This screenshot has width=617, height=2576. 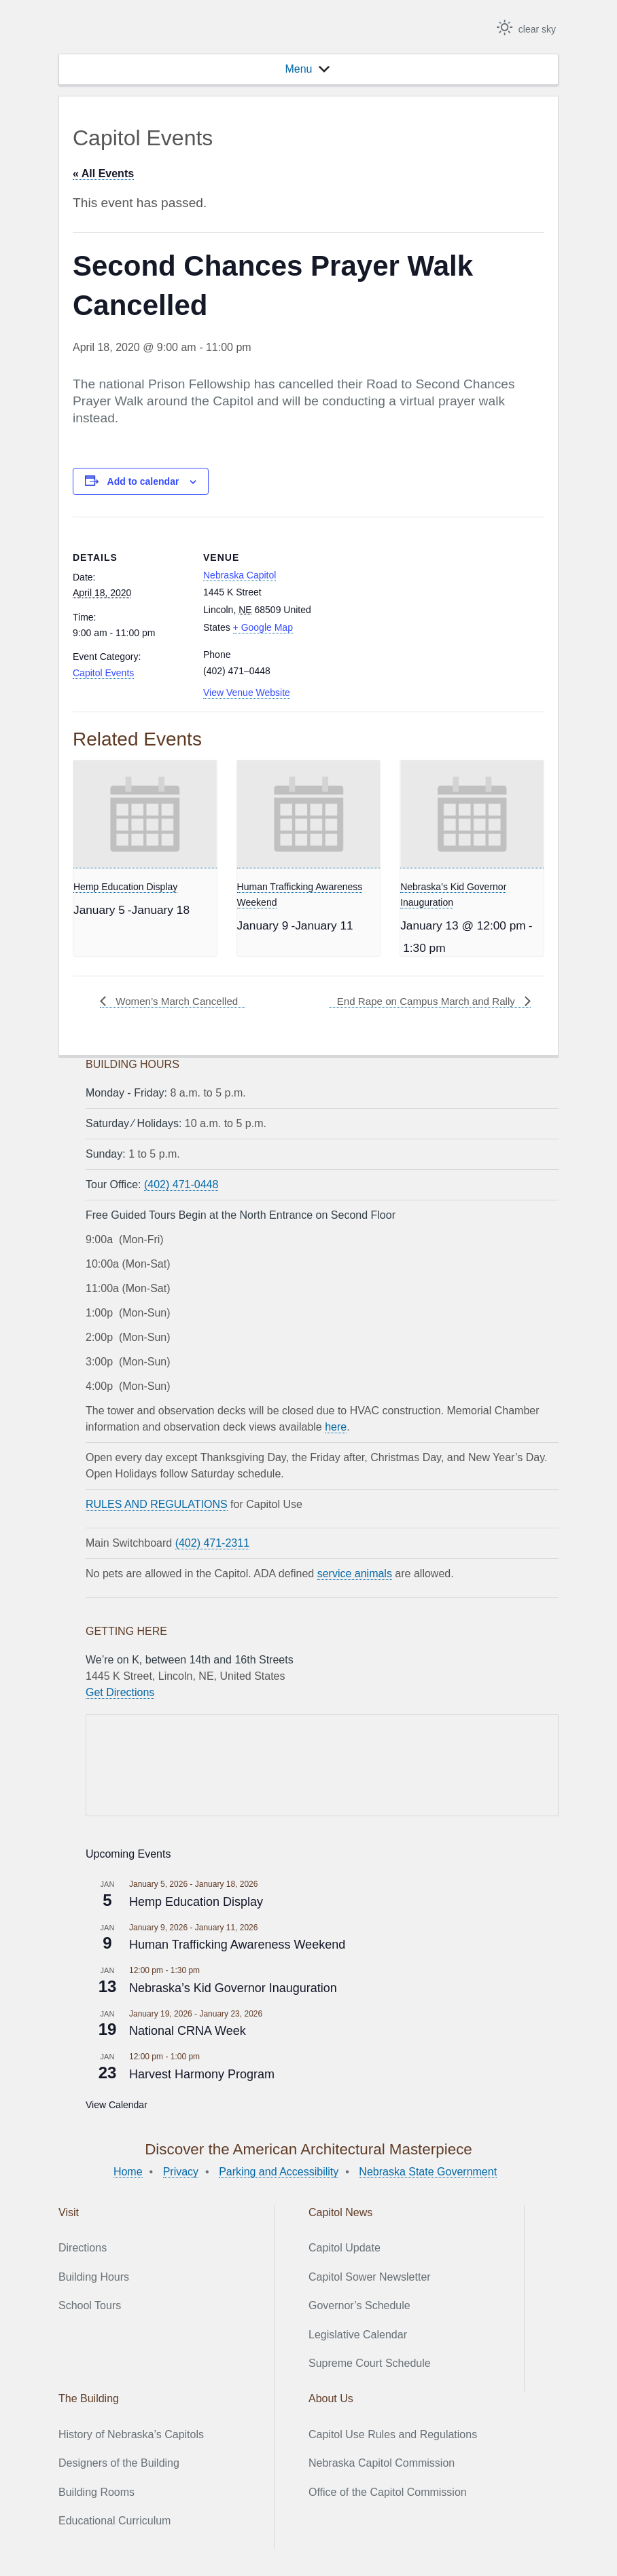 What do you see at coordinates (82, 2247) in the screenshot?
I see `Directions` at bounding box center [82, 2247].